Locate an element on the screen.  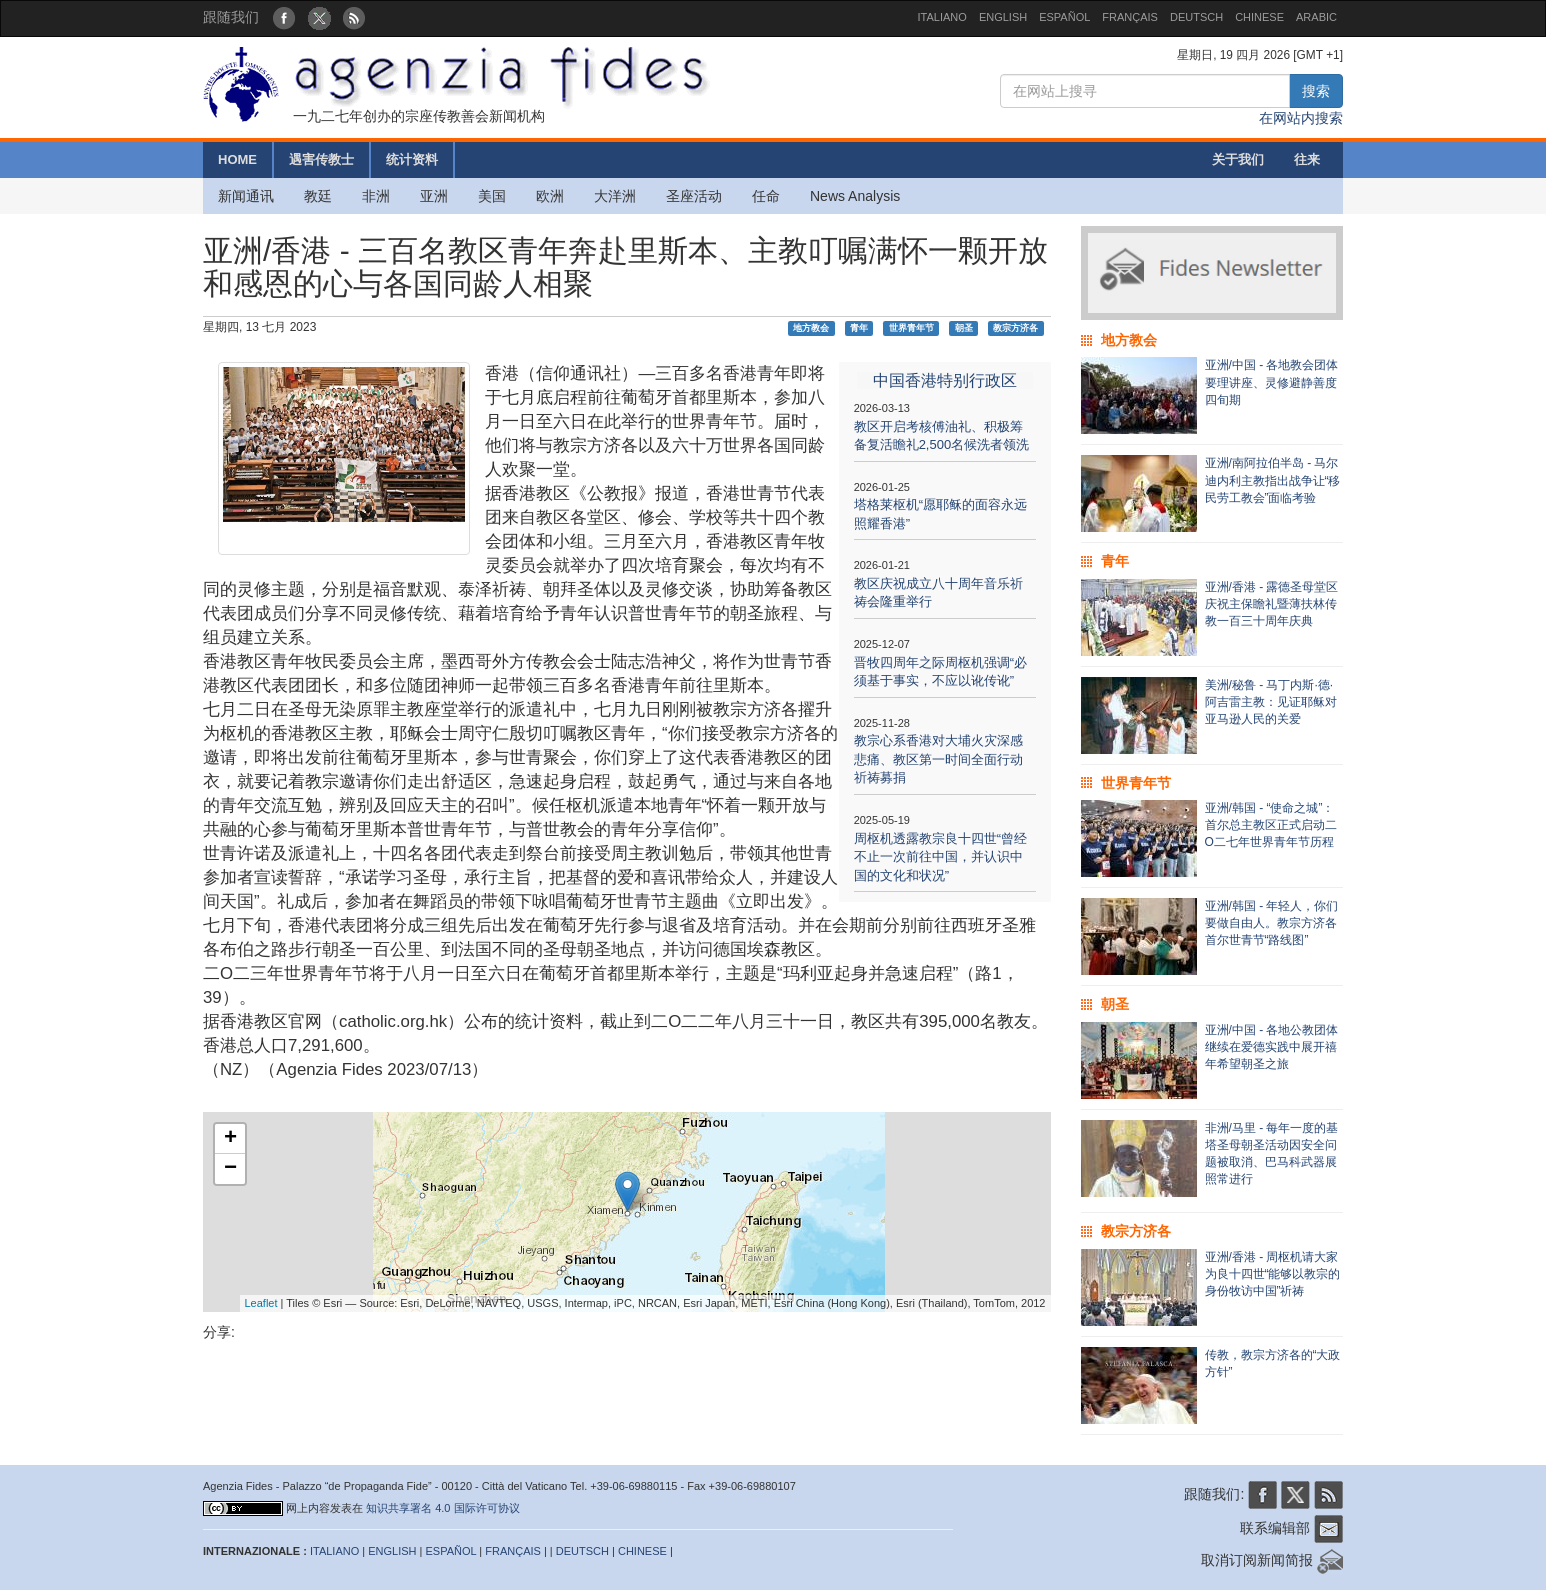
ARABIC is located at coordinates (1316, 17).